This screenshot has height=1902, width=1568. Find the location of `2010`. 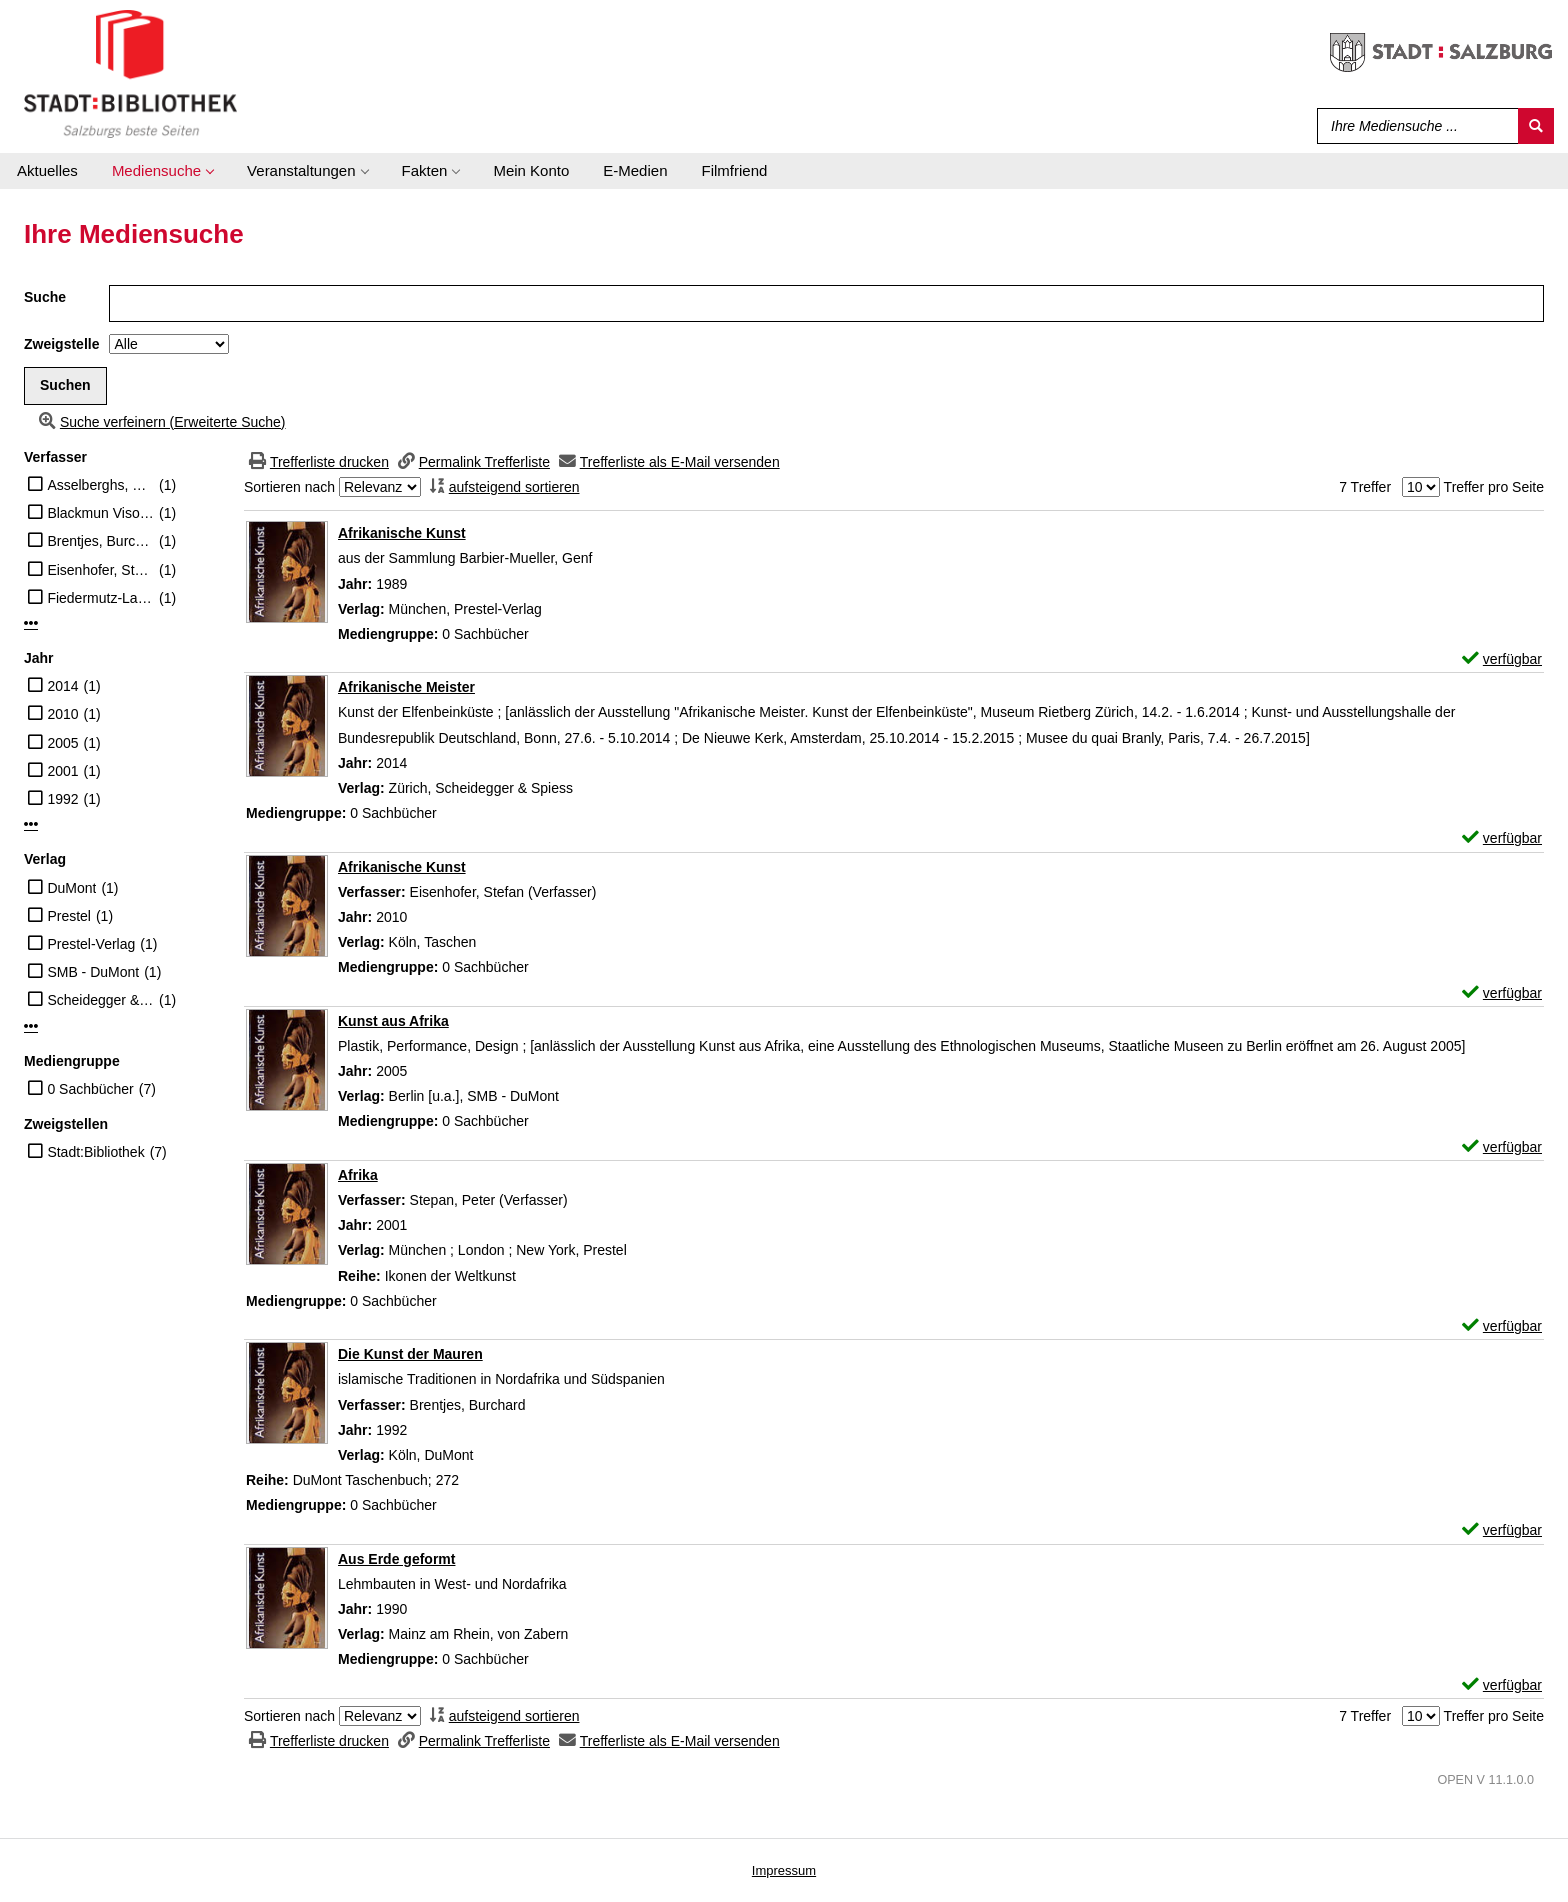

2010 is located at coordinates (62, 714).